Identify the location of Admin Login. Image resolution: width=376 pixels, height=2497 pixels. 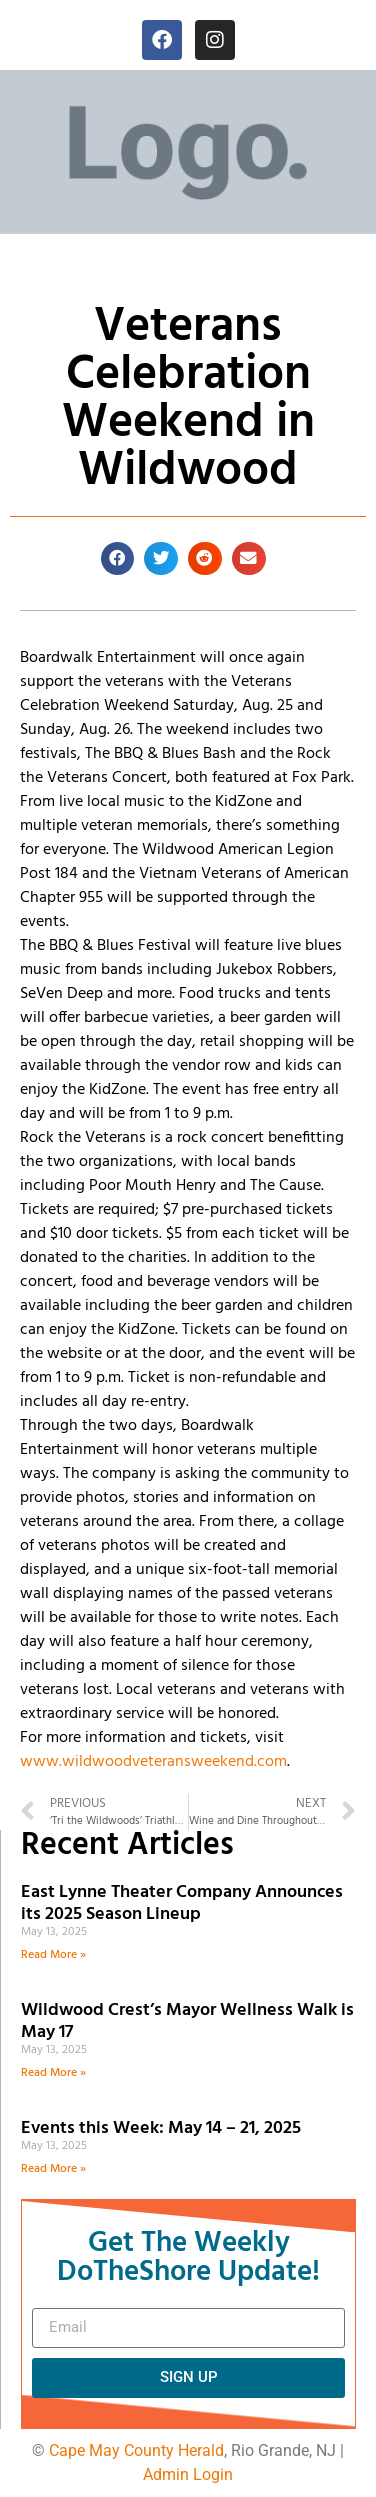
(188, 2474).